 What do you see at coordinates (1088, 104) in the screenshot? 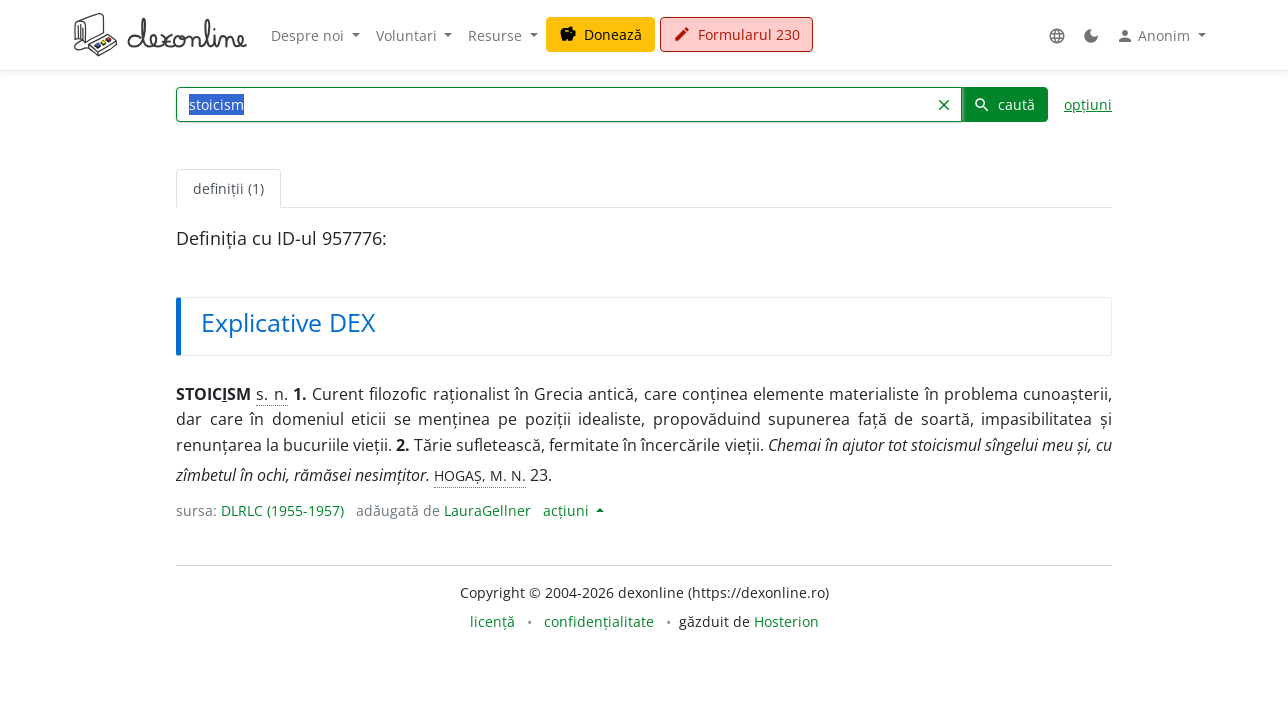
I see `opțiuni` at bounding box center [1088, 104].